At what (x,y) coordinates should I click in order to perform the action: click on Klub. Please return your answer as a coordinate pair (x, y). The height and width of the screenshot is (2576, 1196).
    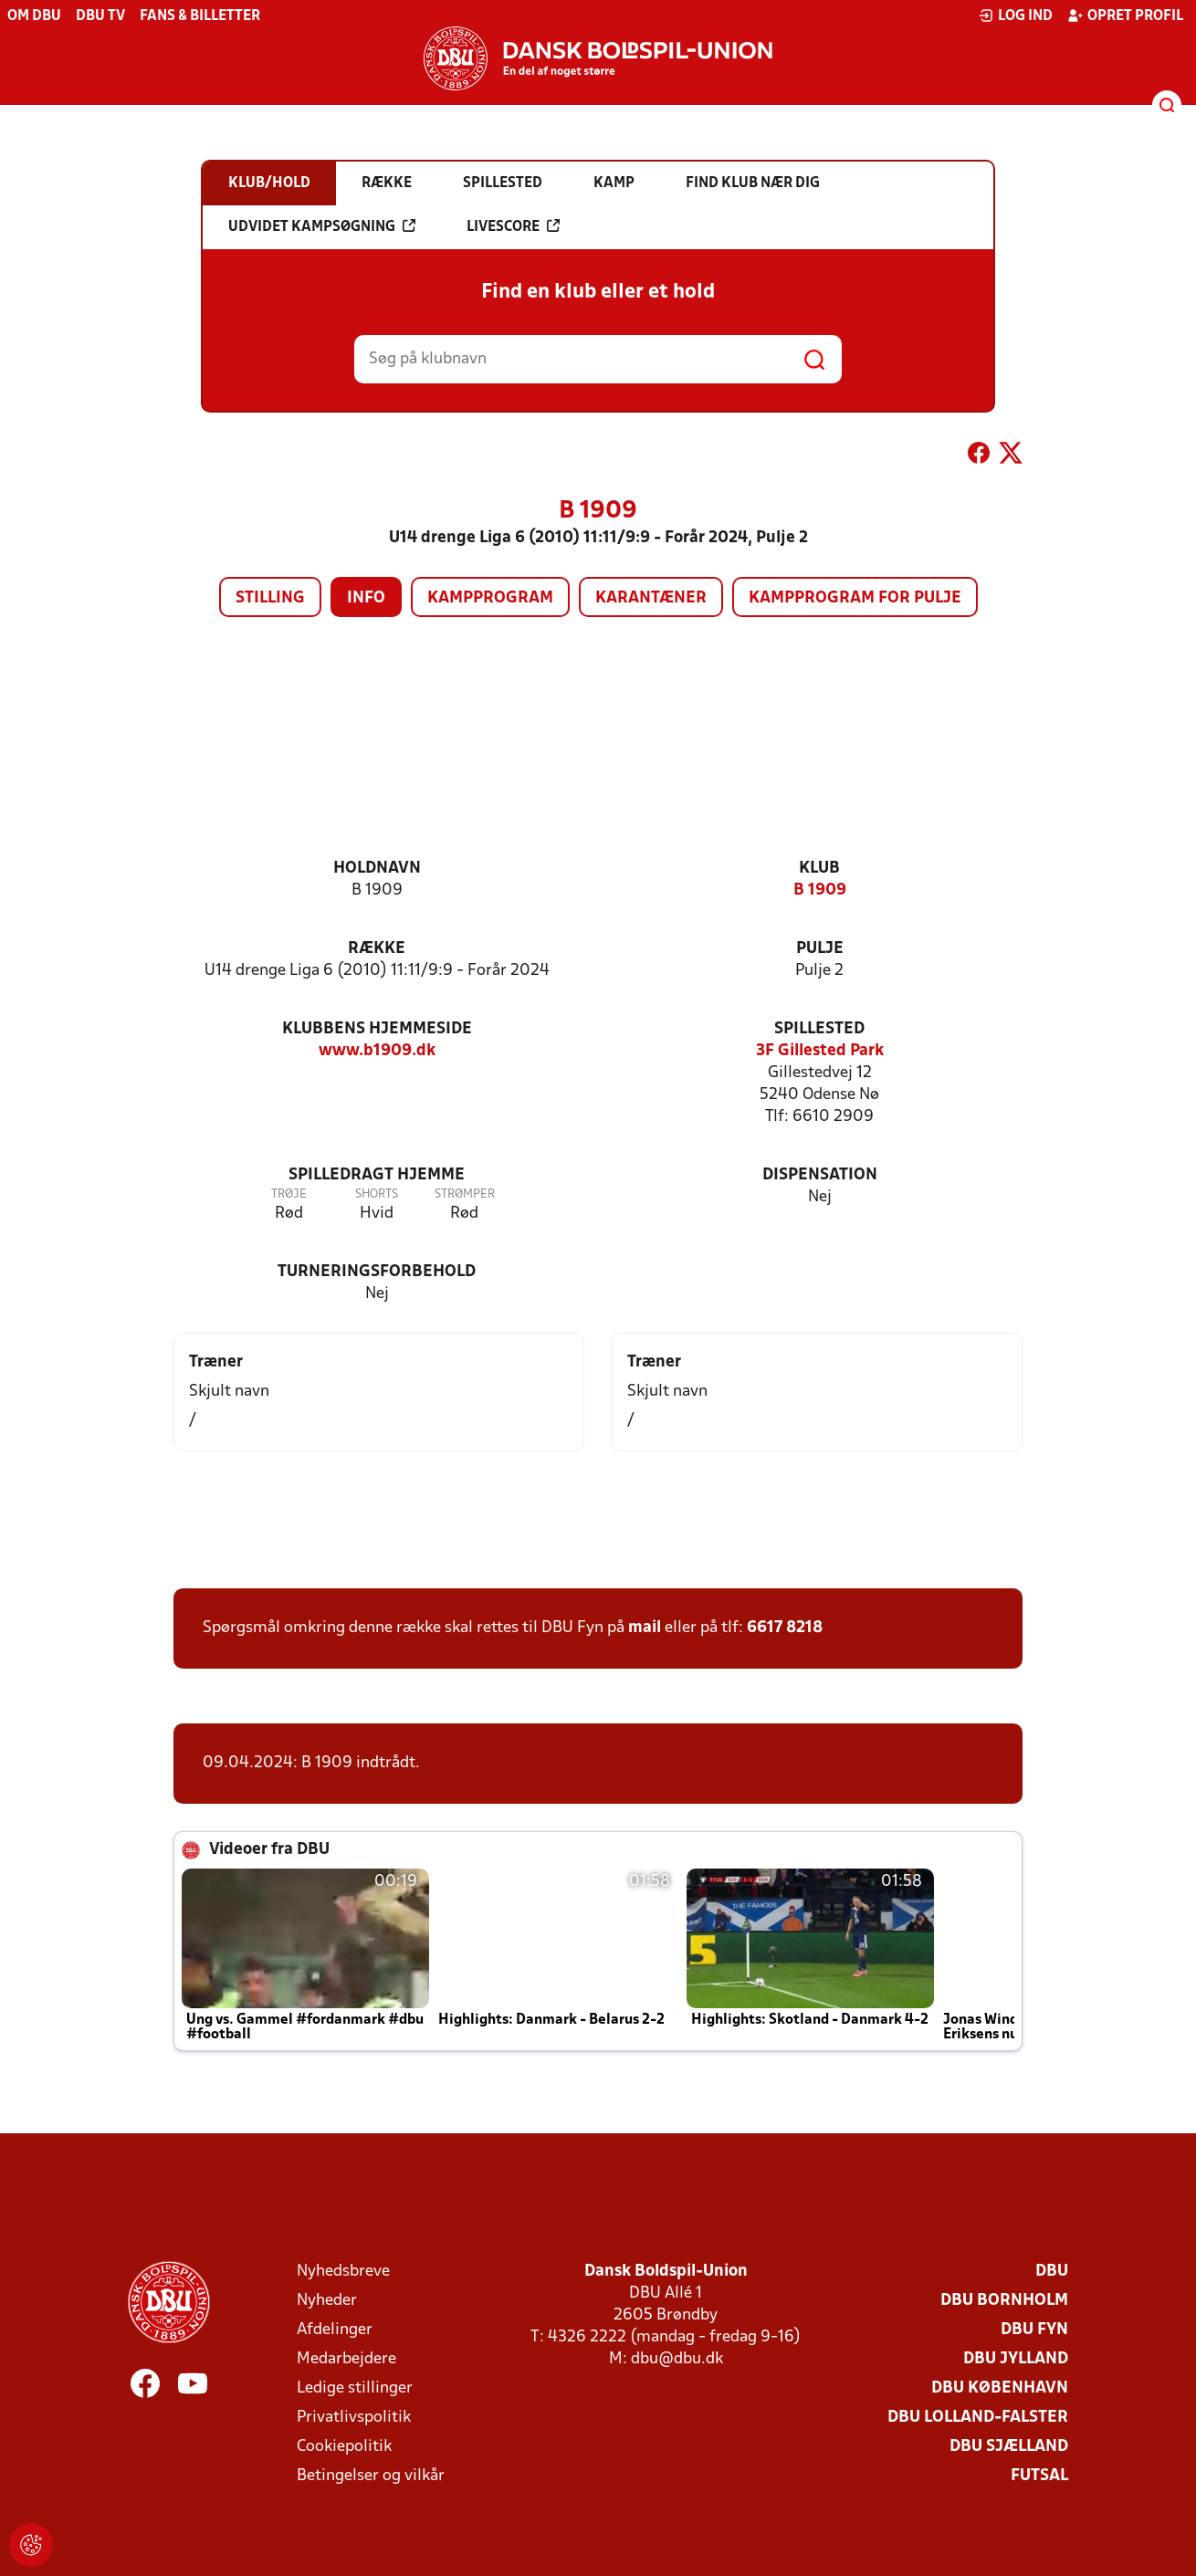
    Looking at the image, I should click on (819, 868).